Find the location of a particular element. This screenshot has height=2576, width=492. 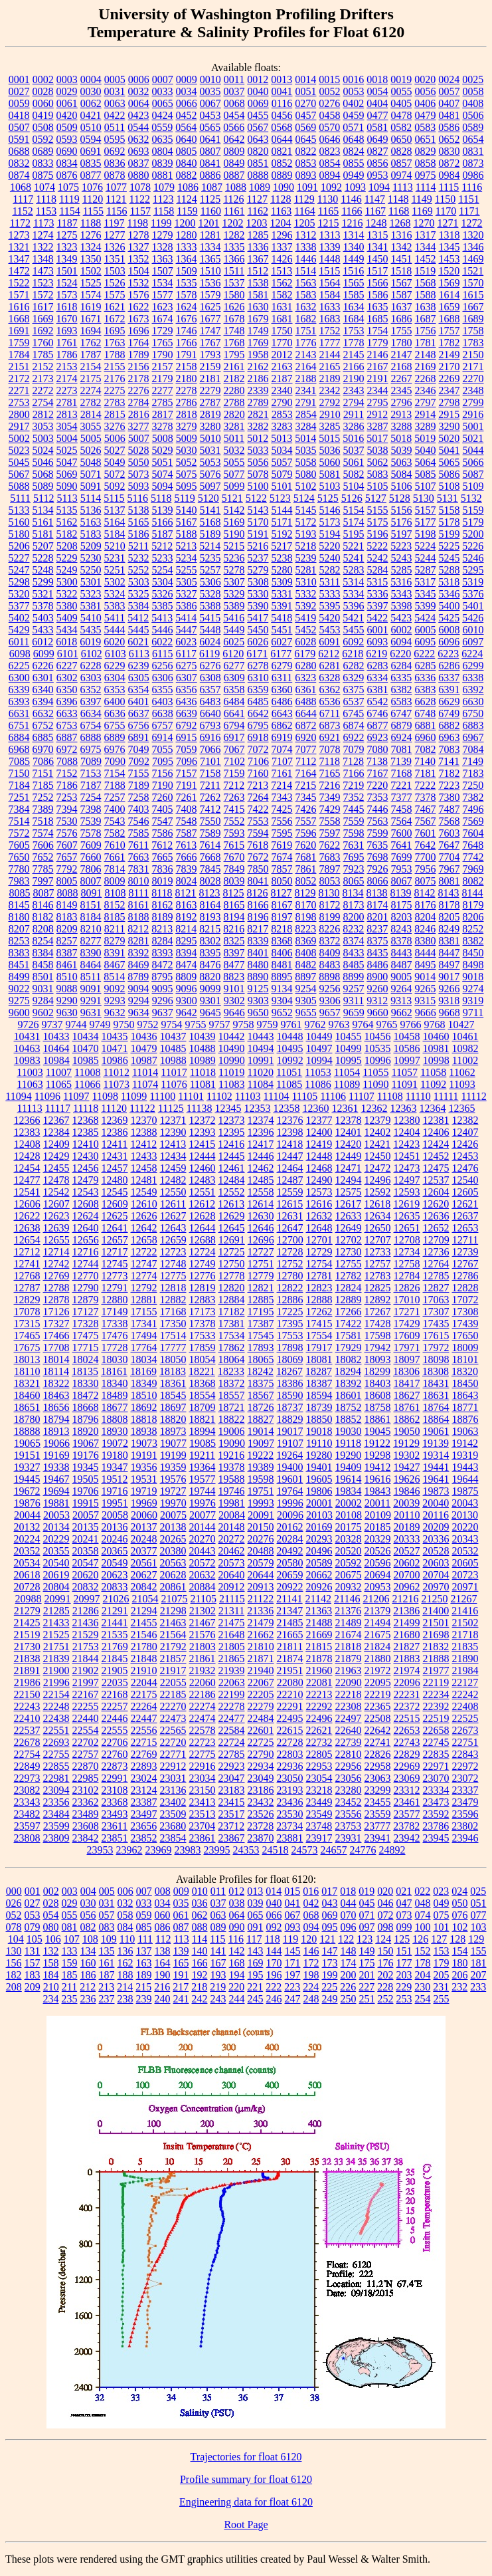

21494 is located at coordinates (378, 1622).